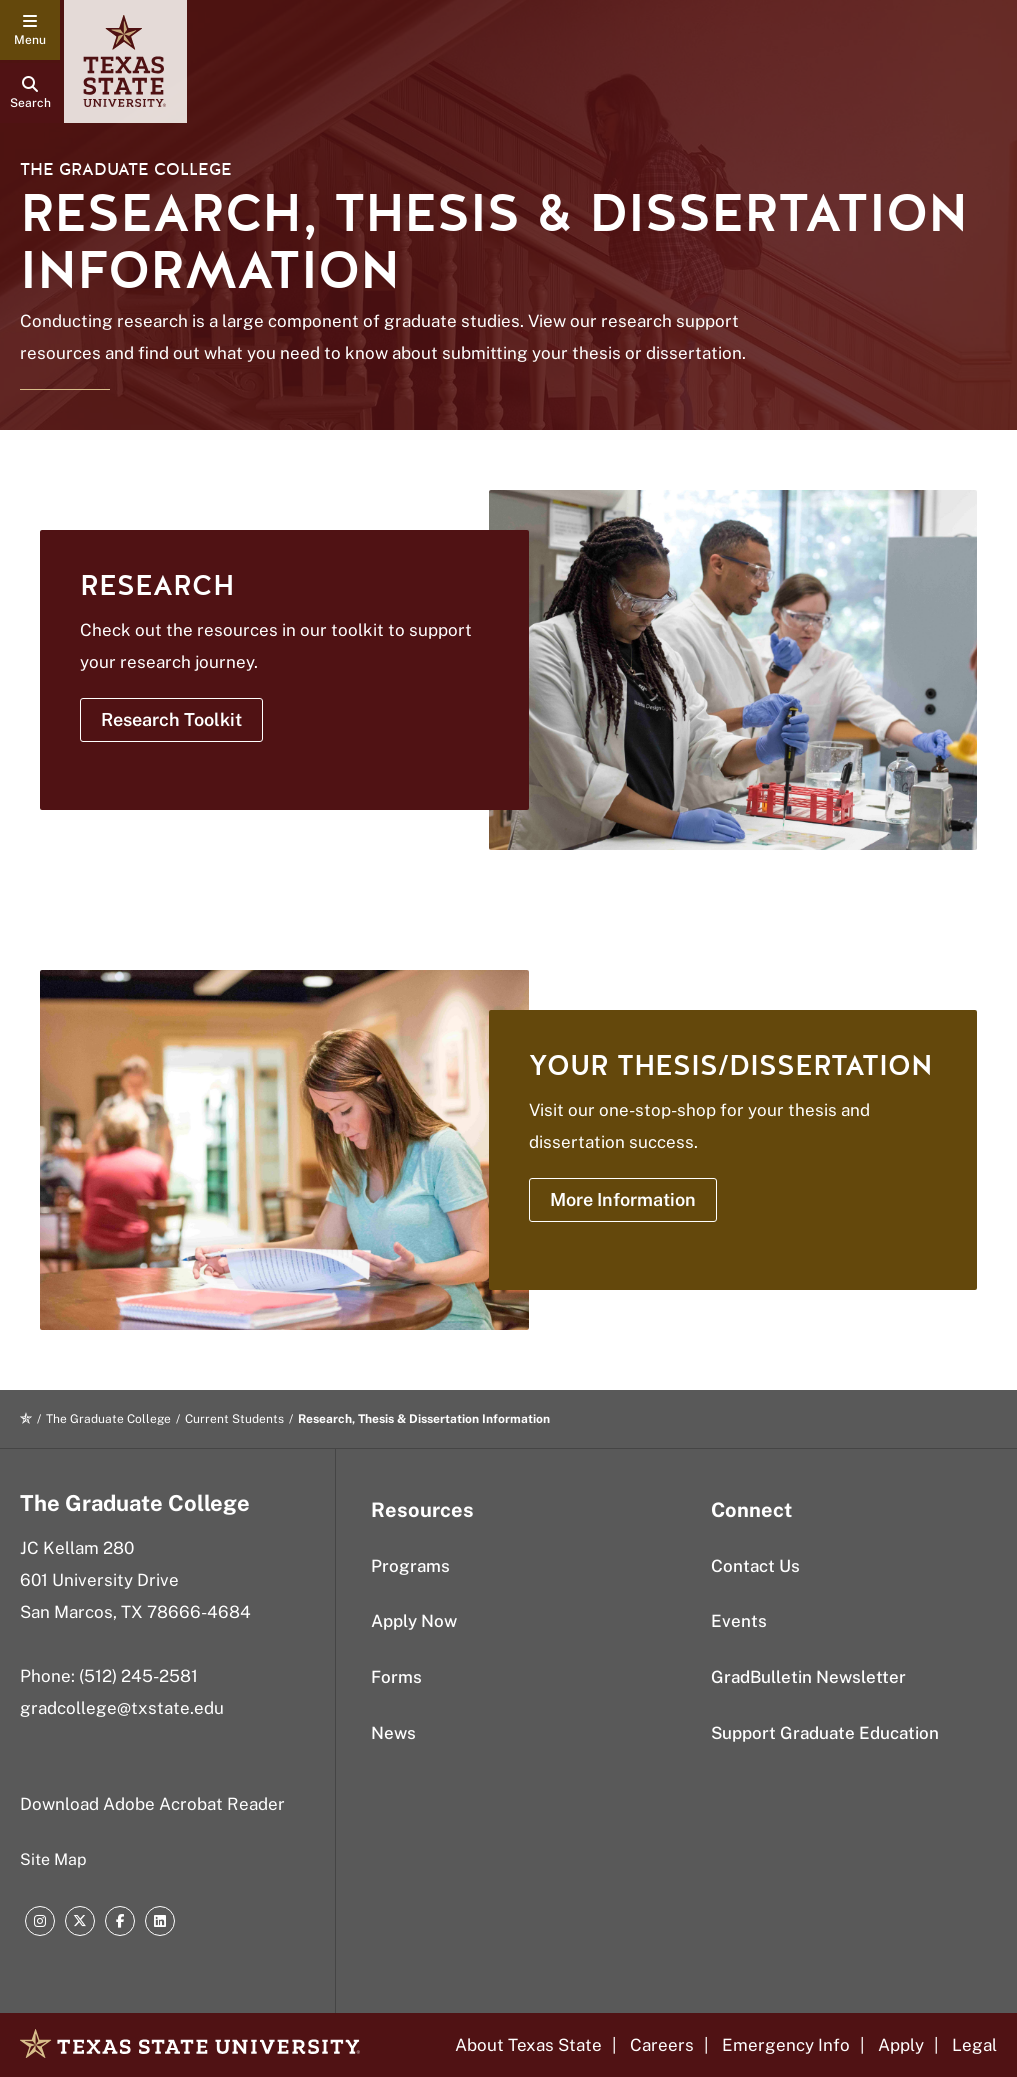 This screenshot has width=1017, height=2077. What do you see at coordinates (30, 30) in the screenshot?
I see `[navigation menu]` at bounding box center [30, 30].